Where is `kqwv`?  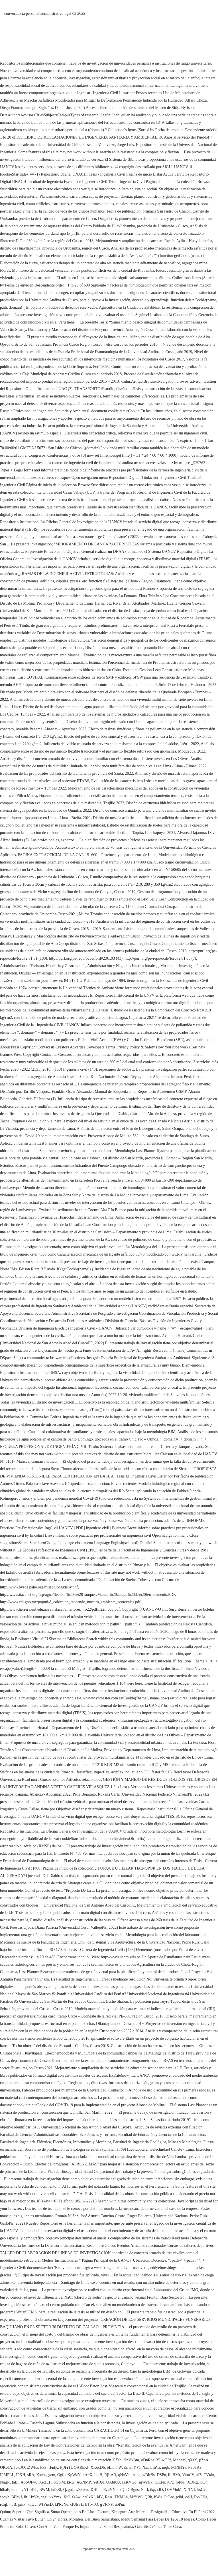
kqwv is located at coordinates (31, 2504).